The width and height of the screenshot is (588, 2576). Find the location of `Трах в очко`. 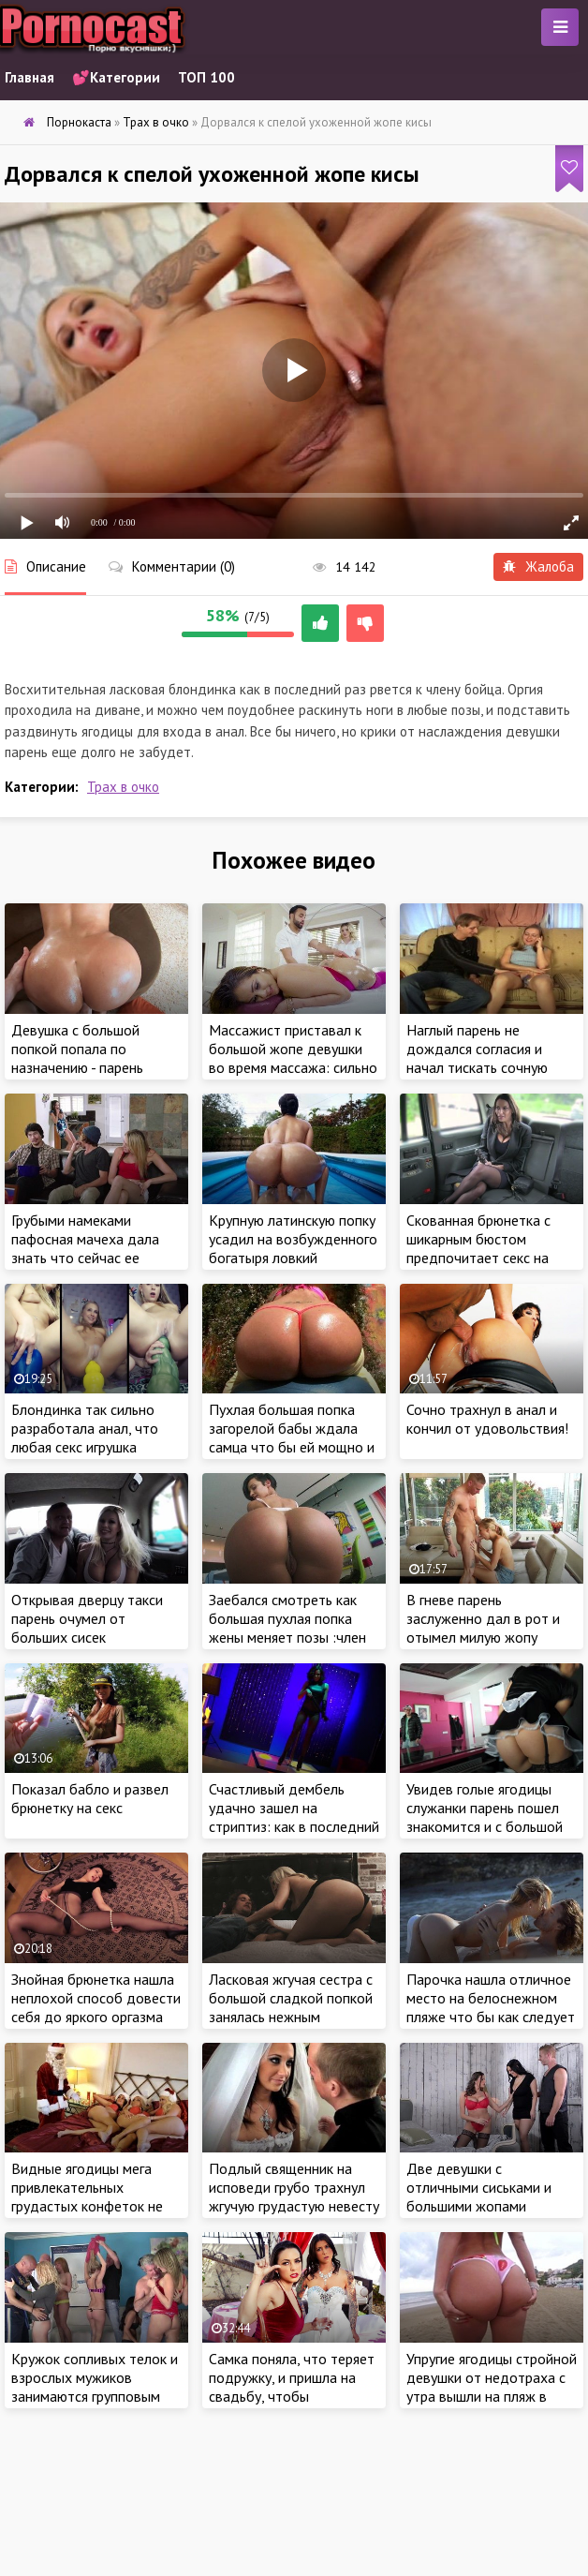

Трах в очко is located at coordinates (123, 787).